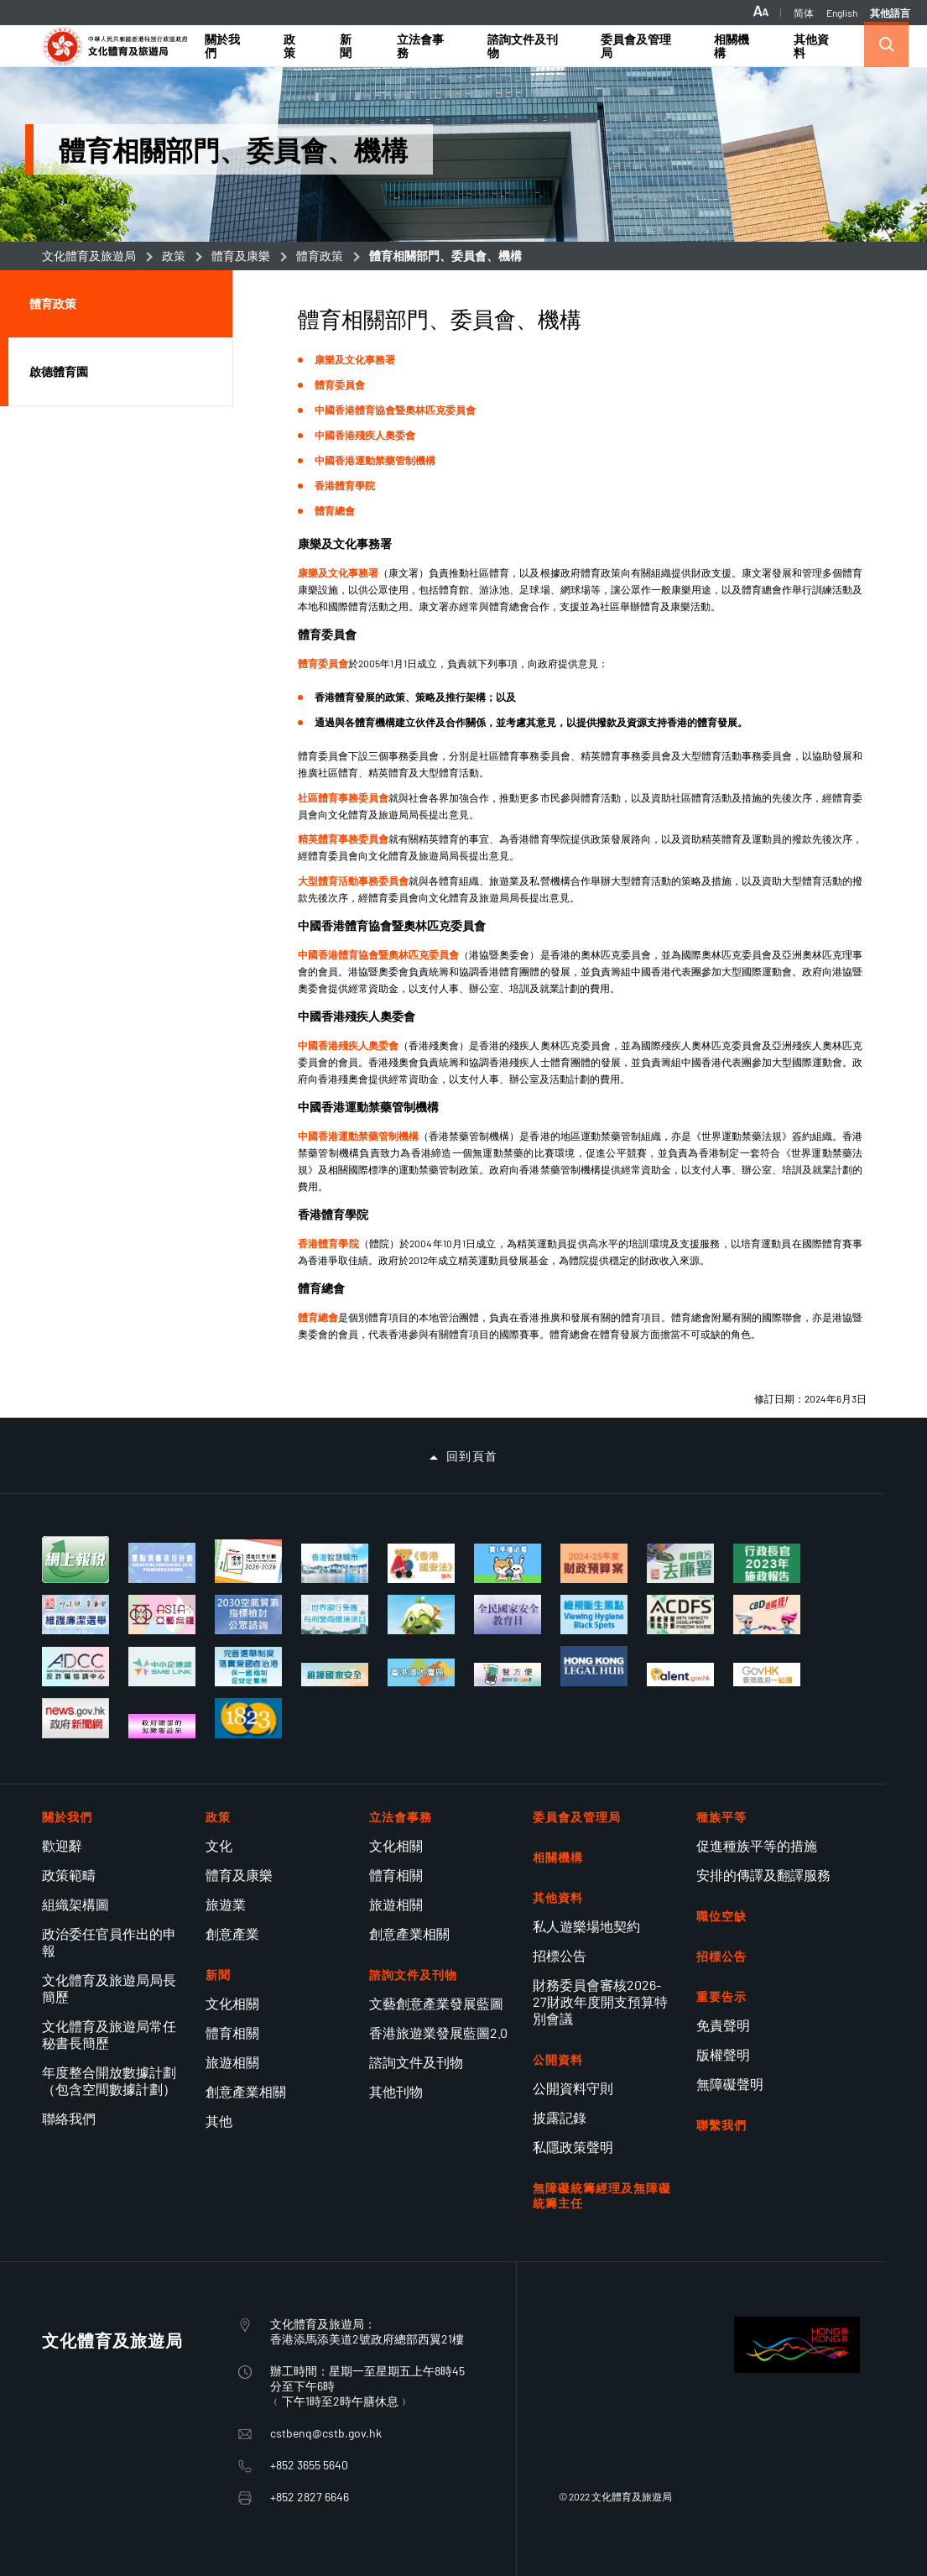 The image size is (927, 2576). Describe the element at coordinates (365, 435) in the screenshot. I see `中國香港殘疾人奧委會` at that location.